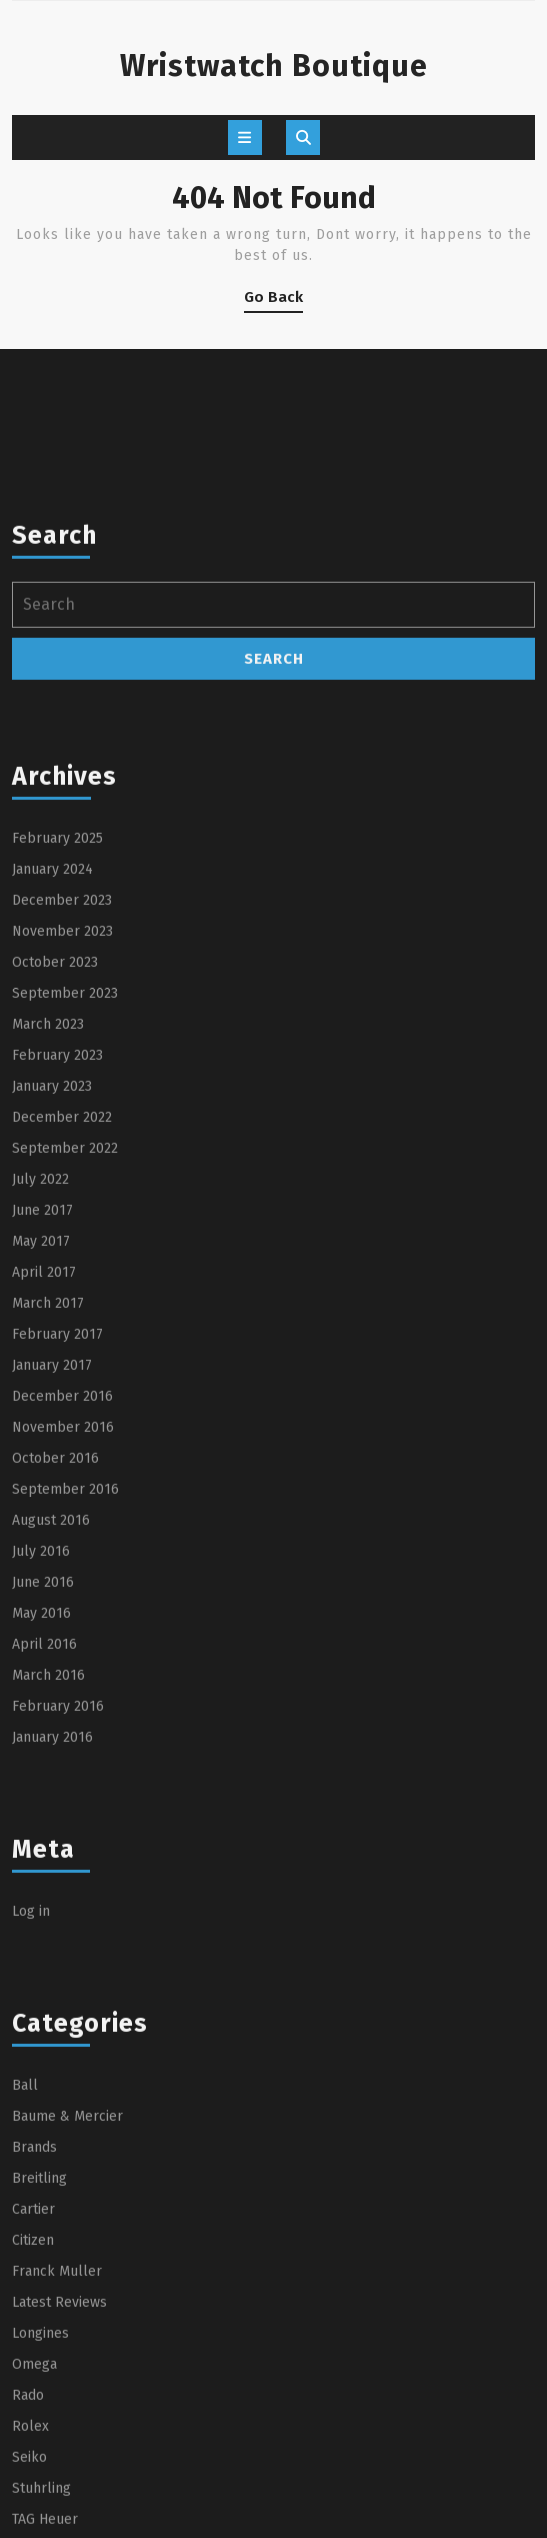  Describe the element at coordinates (63, 1629) in the screenshot. I see `November 2016` at that location.